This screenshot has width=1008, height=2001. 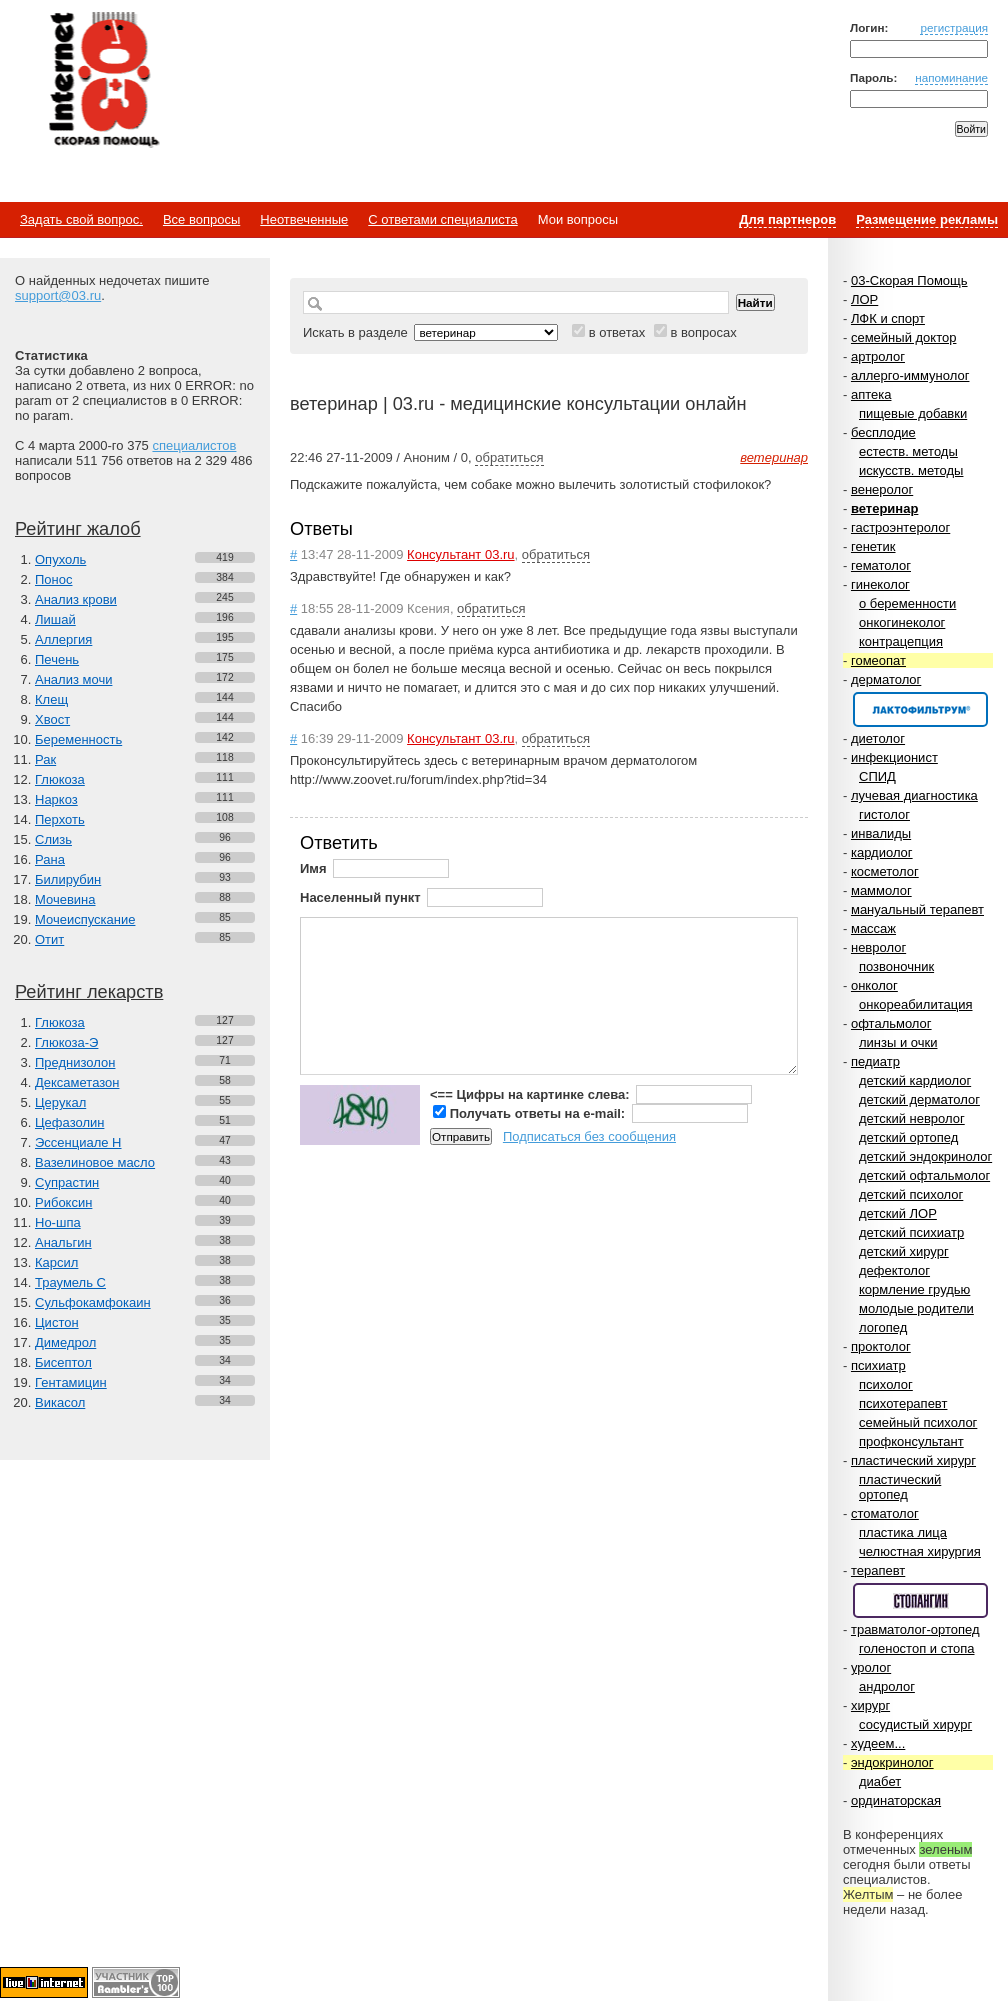 What do you see at coordinates (887, 1686) in the screenshot?
I see `андролог` at bounding box center [887, 1686].